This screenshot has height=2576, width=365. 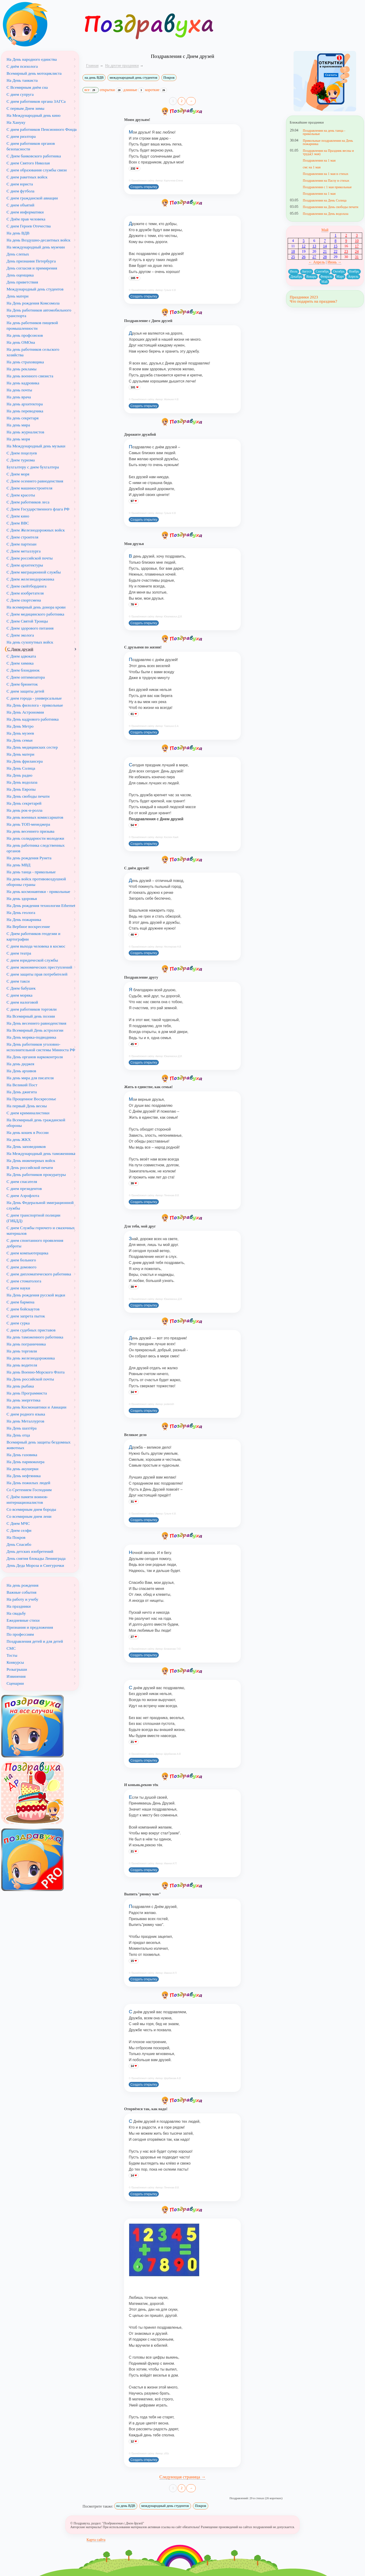 I want to click on С днем экономических преступлений, so click(x=39, y=967).